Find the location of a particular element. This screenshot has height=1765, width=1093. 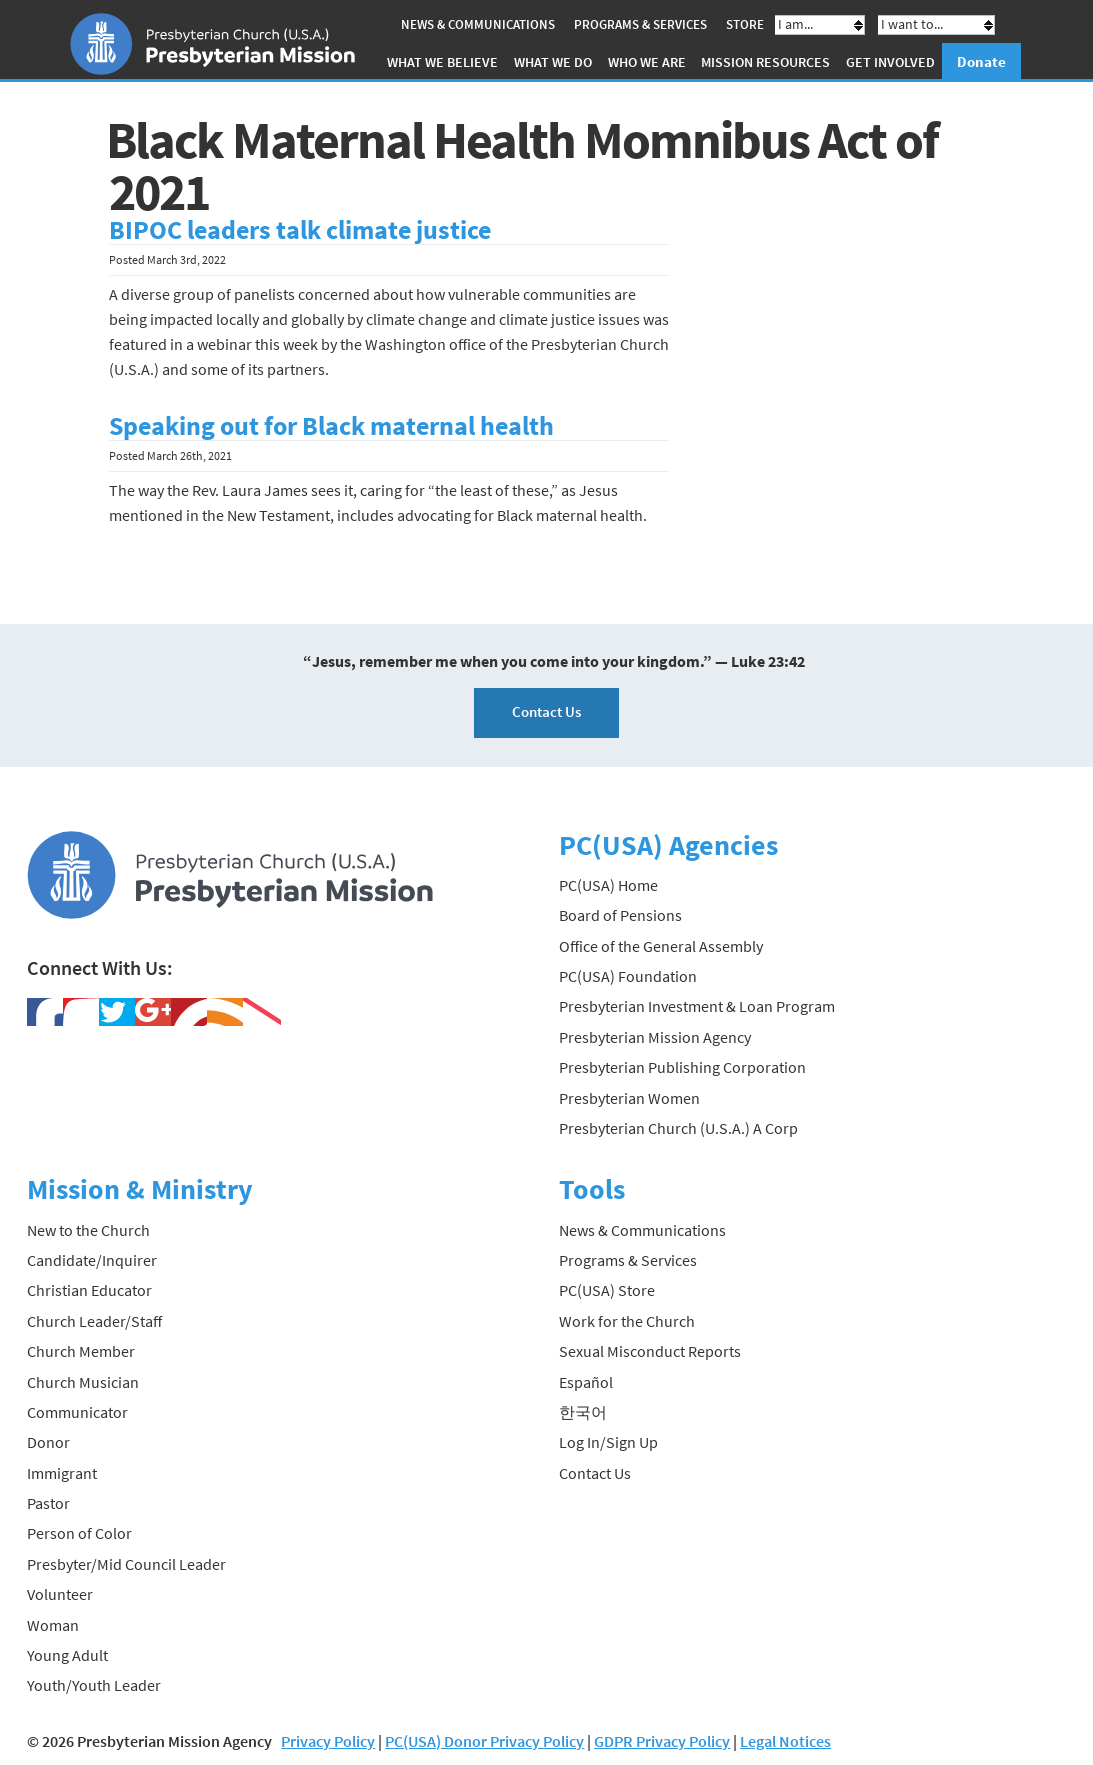

Presbyter/Mid Council Leader is located at coordinates (126, 1564).